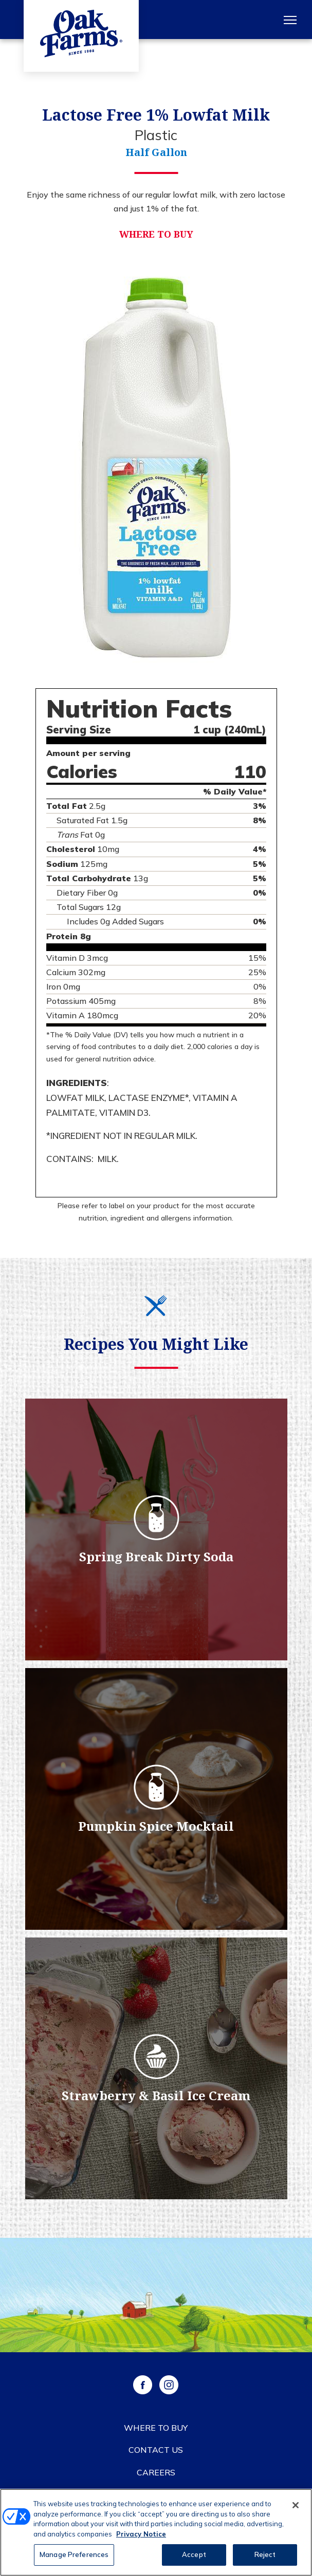 The image size is (312, 2576). What do you see at coordinates (141, 2535) in the screenshot?
I see `Privacy Notice [More information about your privacy, opens in a new tab]` at bounding box center [141, 2535].